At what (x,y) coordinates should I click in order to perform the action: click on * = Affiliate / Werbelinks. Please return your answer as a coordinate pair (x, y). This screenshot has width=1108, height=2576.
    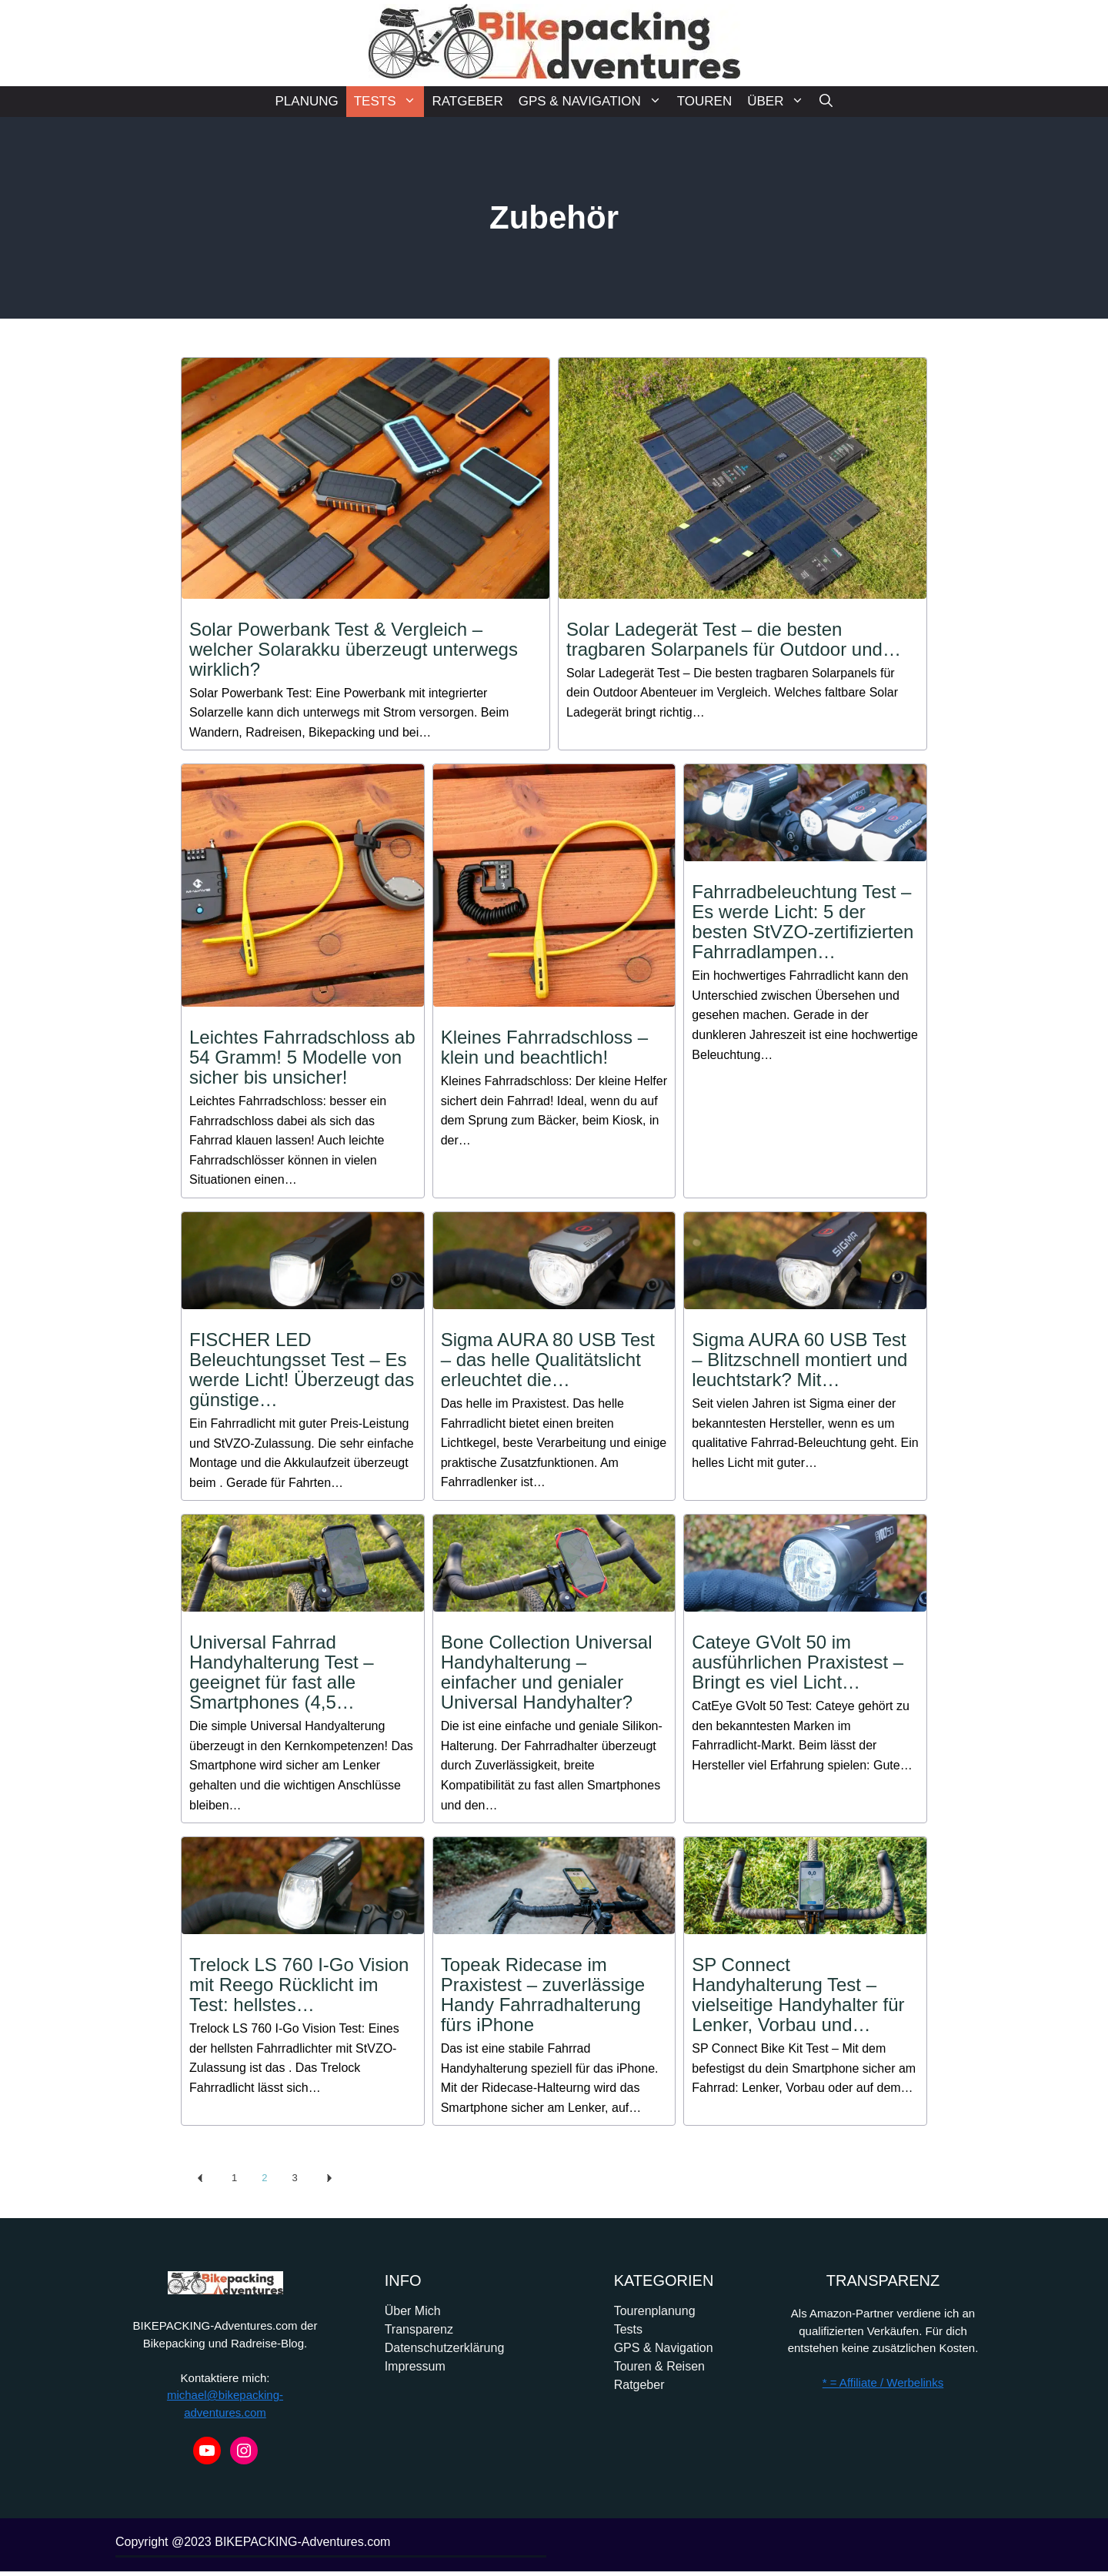
    Looking at the image, I should click on (883, 2382).